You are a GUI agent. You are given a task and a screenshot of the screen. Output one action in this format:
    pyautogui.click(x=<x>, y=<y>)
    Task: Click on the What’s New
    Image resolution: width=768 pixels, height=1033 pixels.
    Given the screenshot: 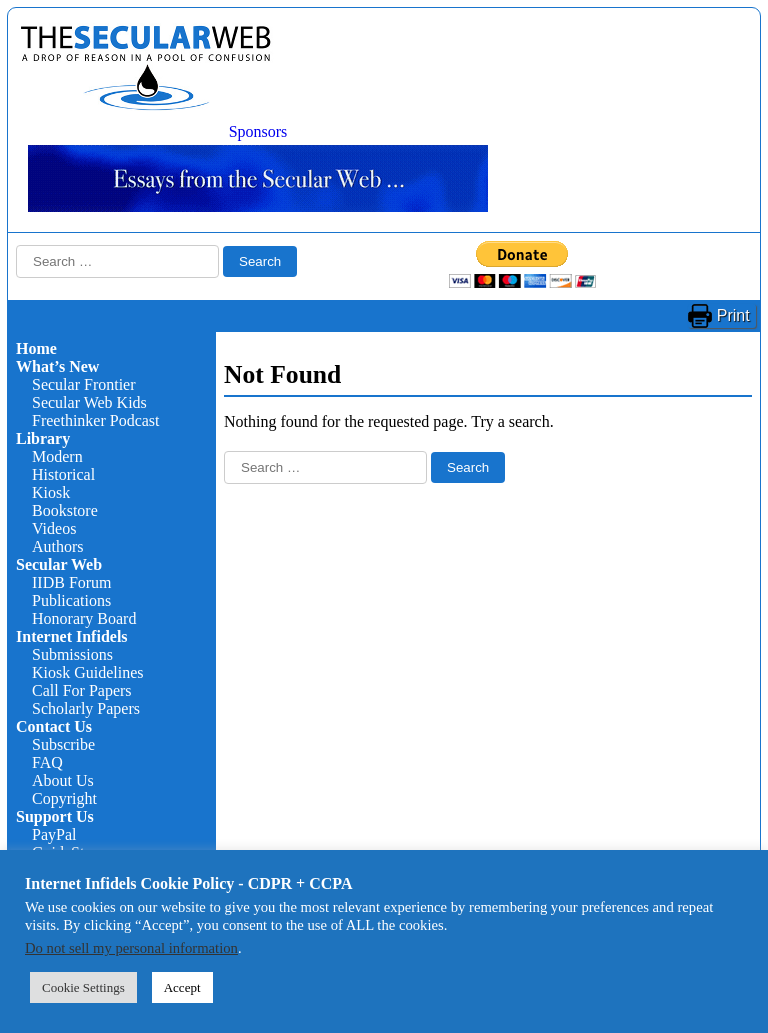 What is the action you would take?
    pyautogui.click(x=57, y=366)
    